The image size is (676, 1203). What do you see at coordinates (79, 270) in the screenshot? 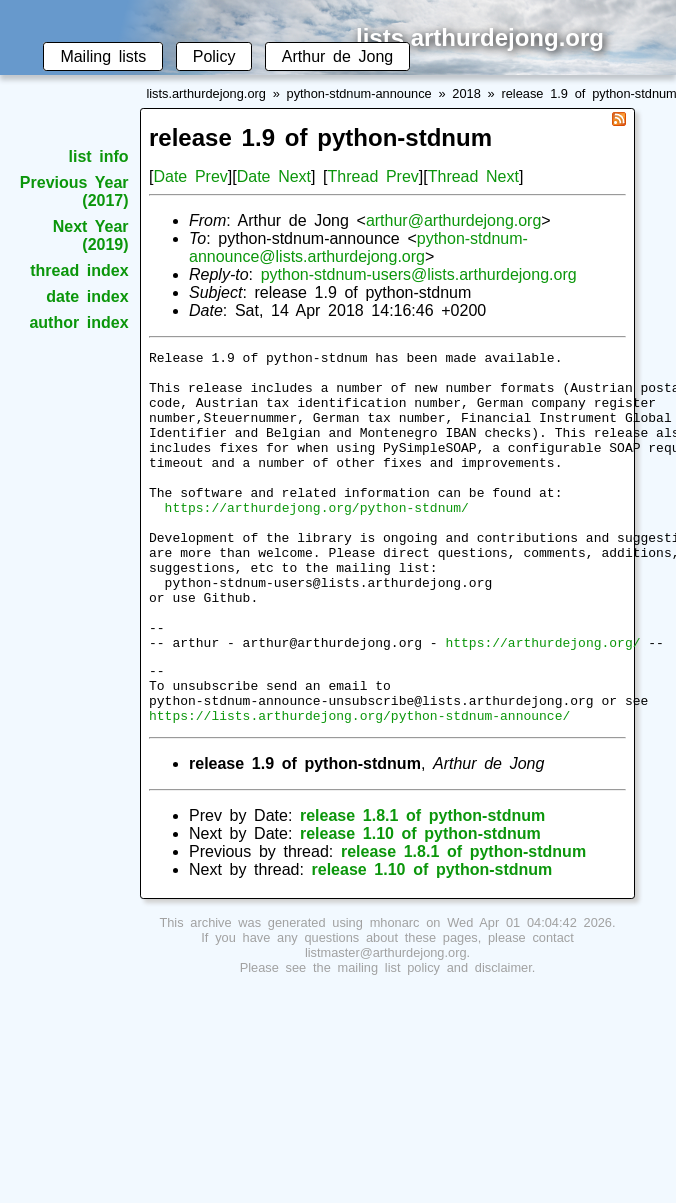
I see `thread index` at bounding box center [79, 270].